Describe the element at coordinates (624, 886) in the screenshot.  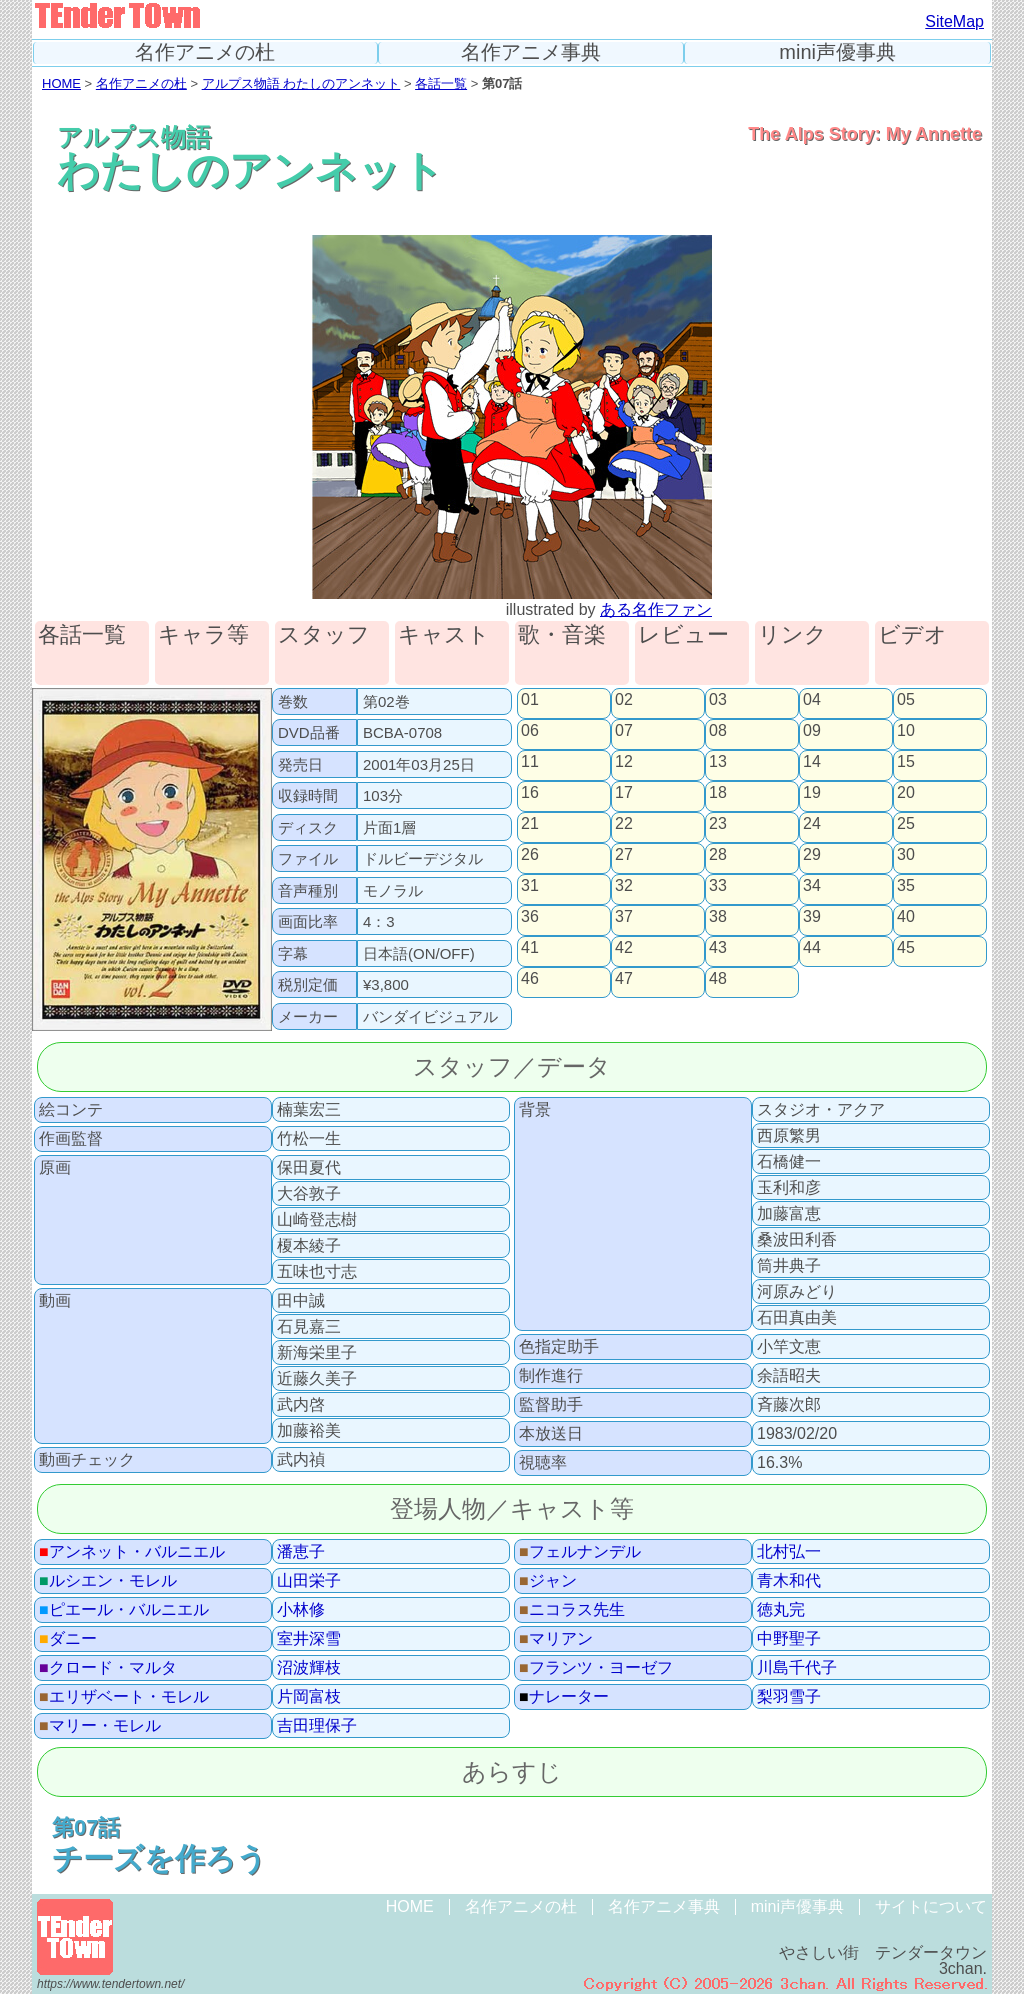
I see `32` at that location.